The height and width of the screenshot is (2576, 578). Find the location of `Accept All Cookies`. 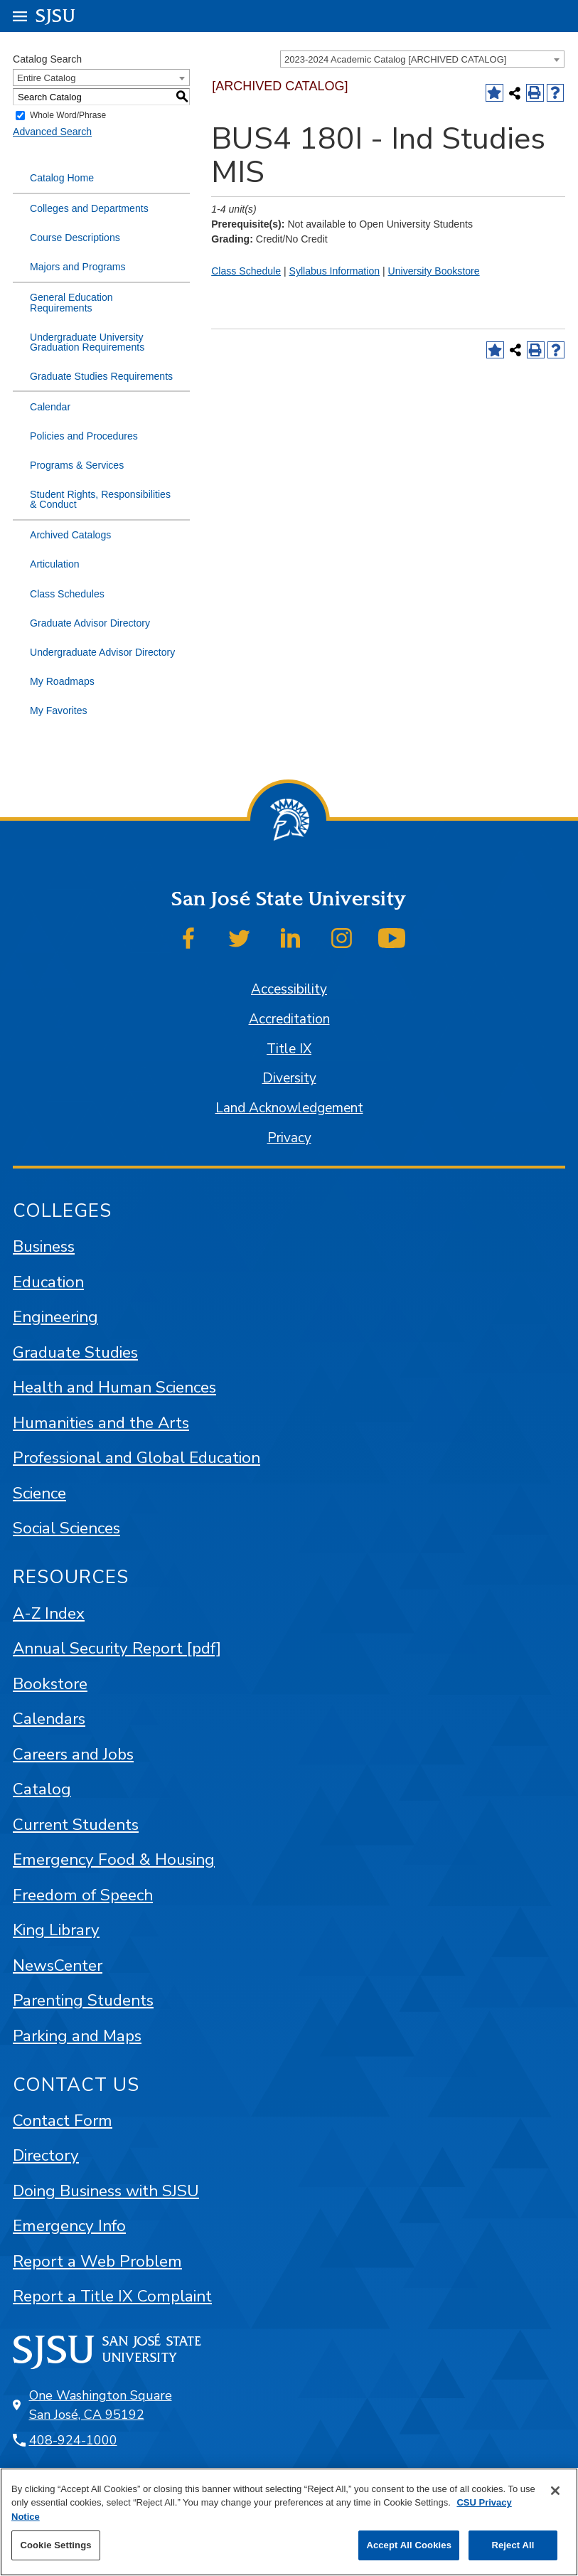

Accept All Cookies is located at coordinates (408, 2545).